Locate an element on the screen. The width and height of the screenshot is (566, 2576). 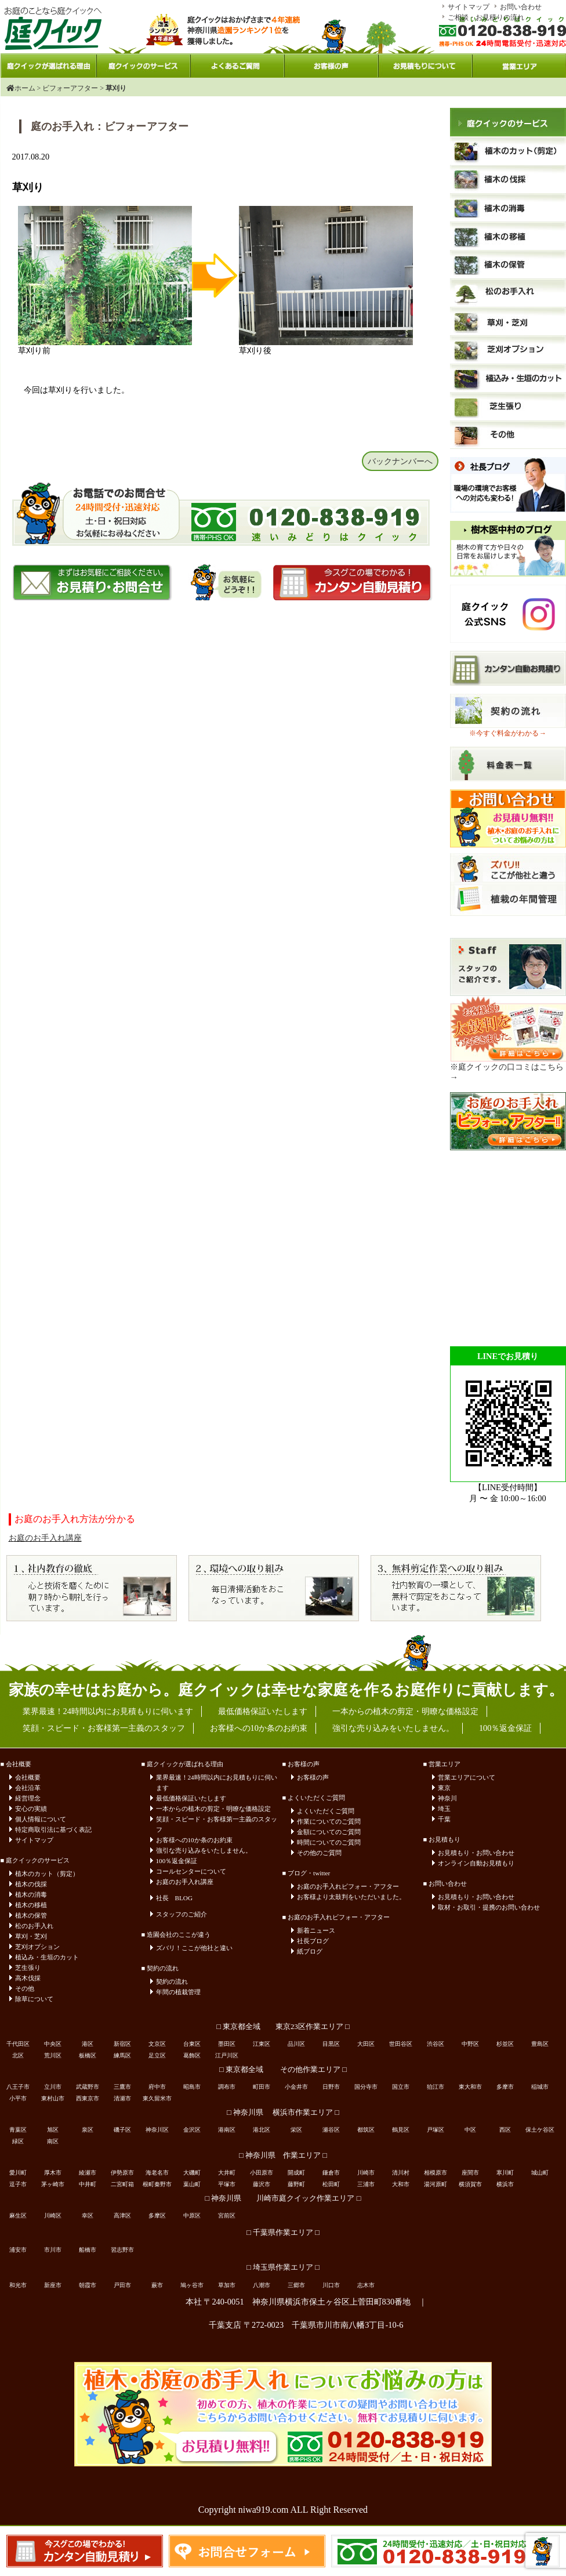
安心の実績 is located at coordinates (31, 1808).